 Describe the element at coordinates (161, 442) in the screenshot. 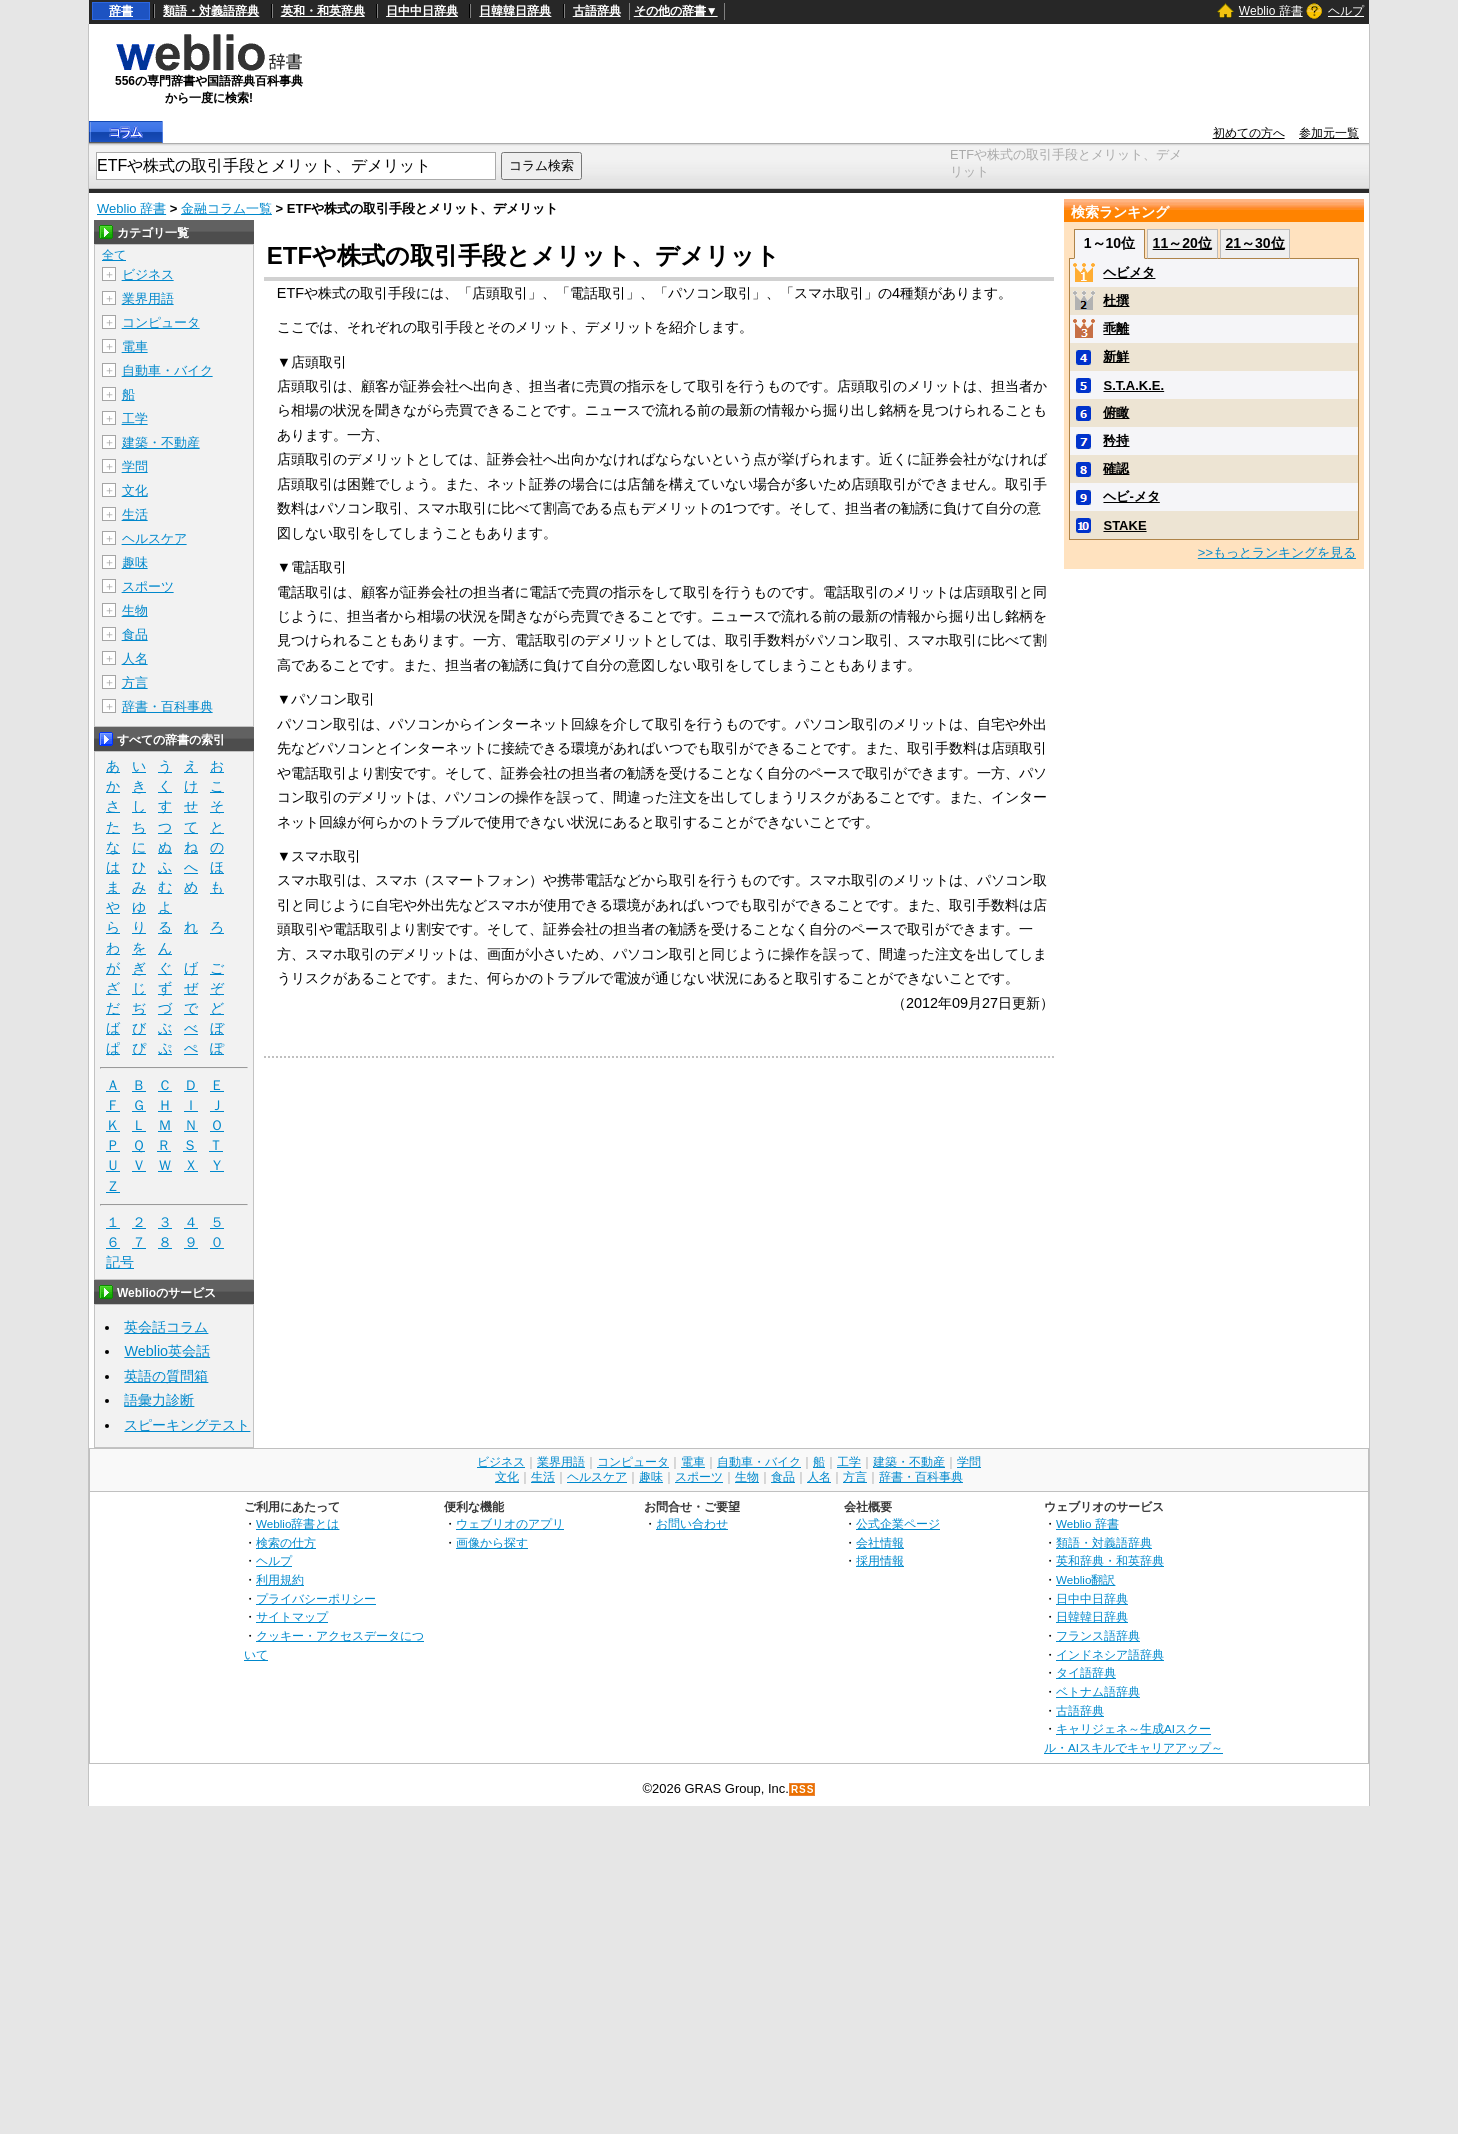

I see `建築・不動産` at that location.